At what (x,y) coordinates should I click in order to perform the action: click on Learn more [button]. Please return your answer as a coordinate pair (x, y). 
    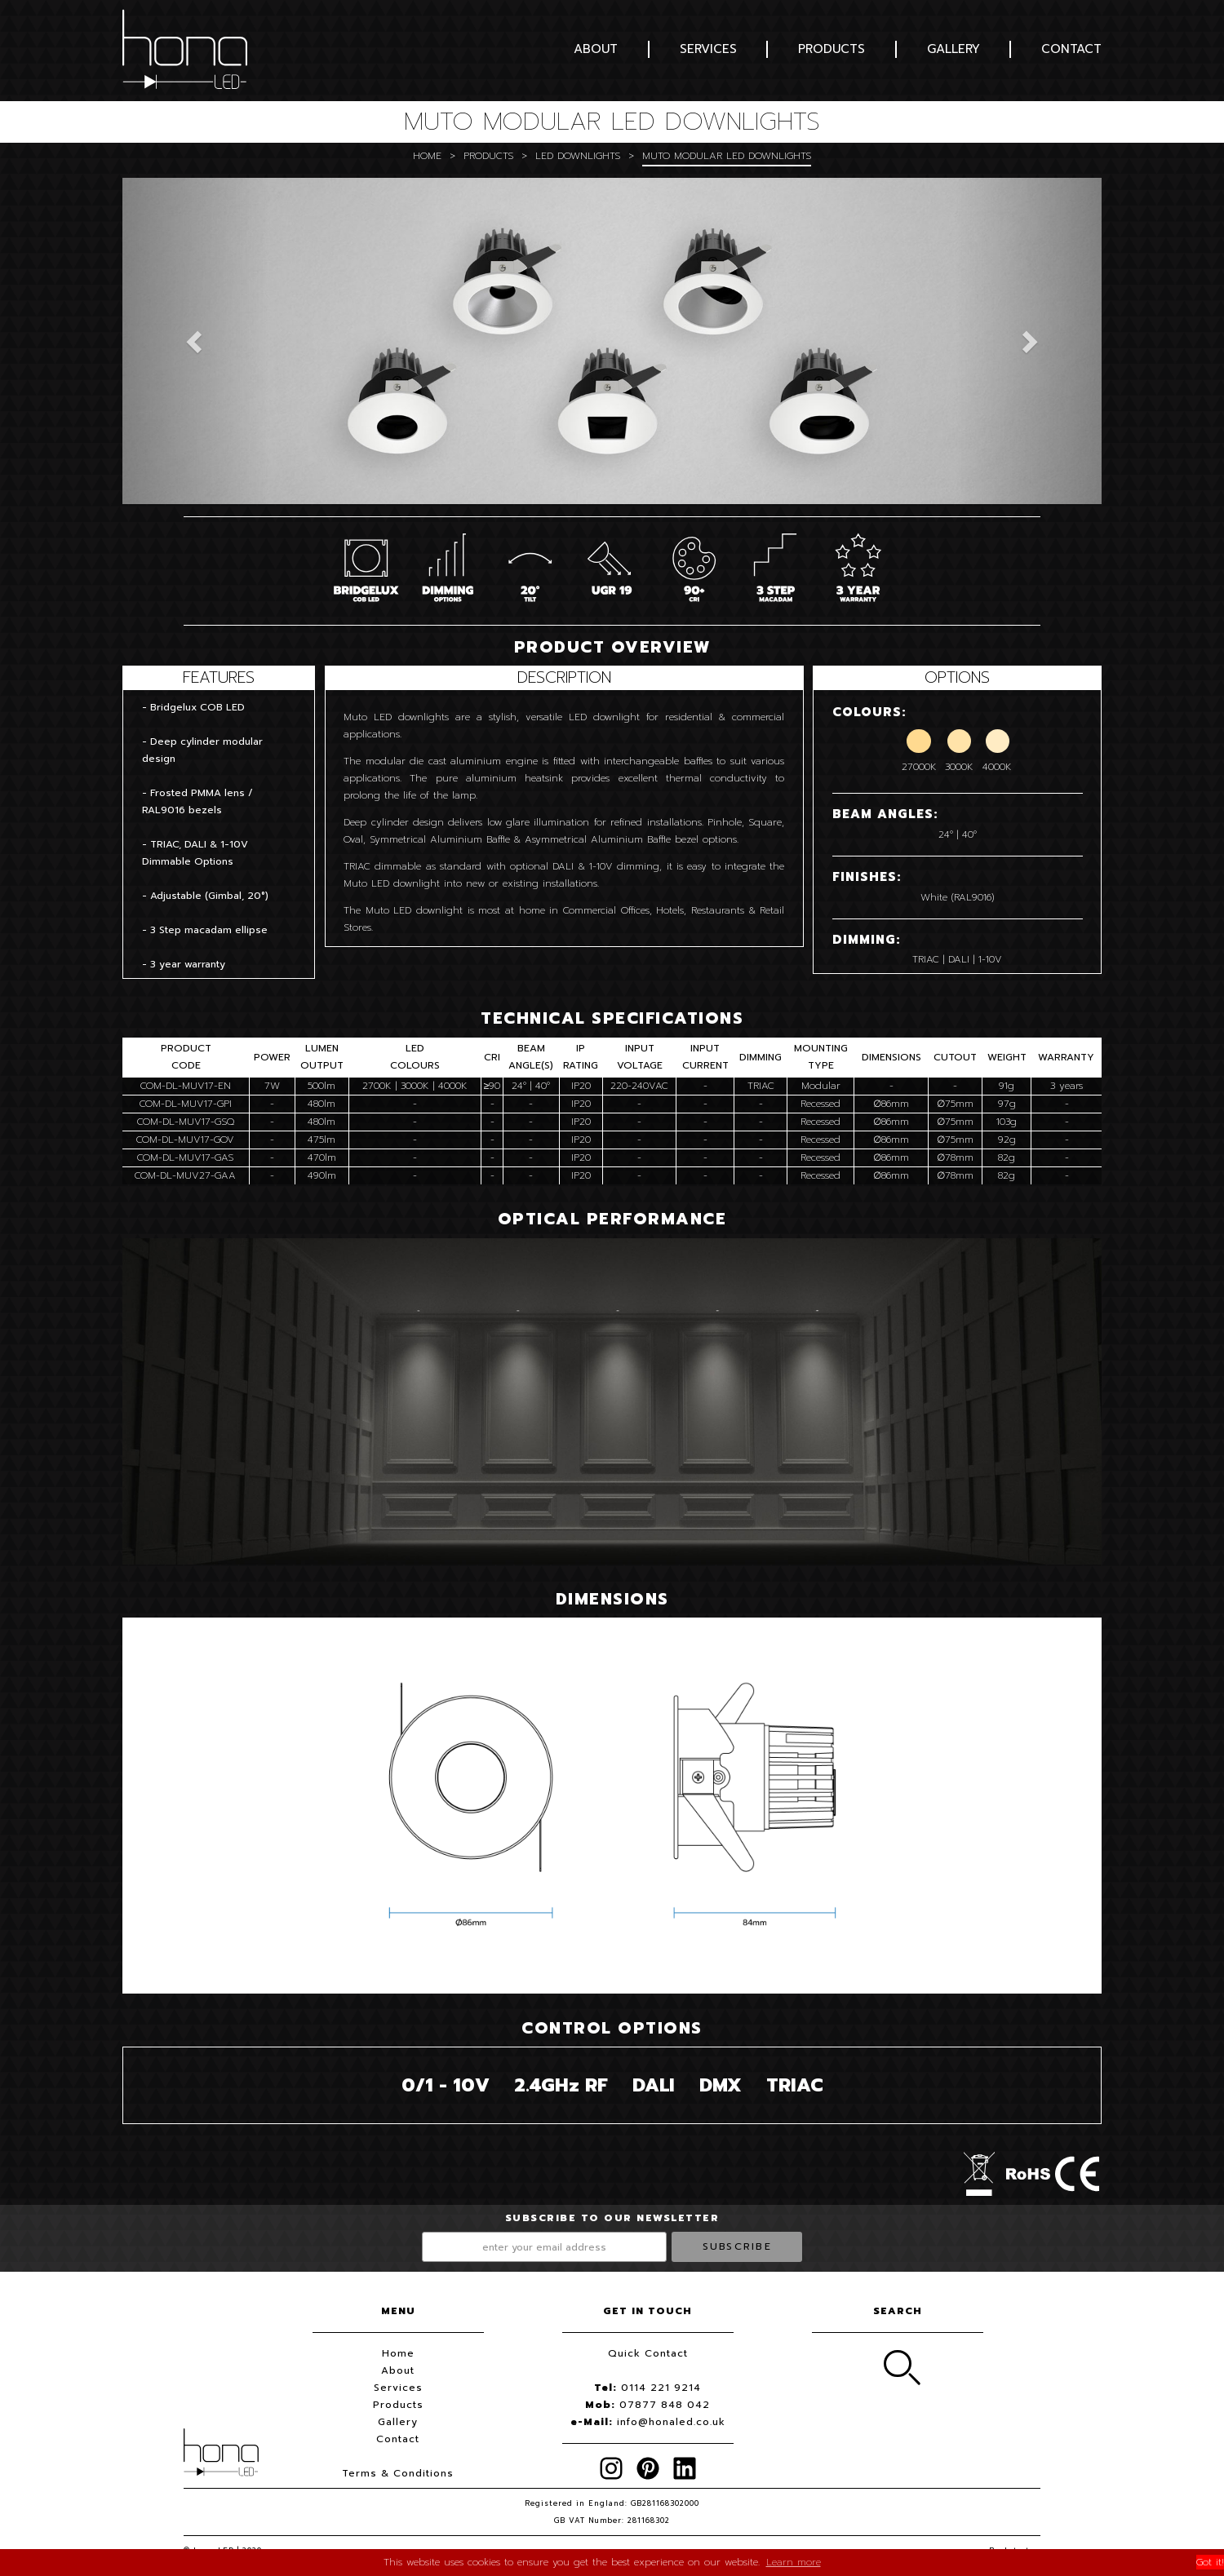
    Looking at the image, I should click on (793, 2562).